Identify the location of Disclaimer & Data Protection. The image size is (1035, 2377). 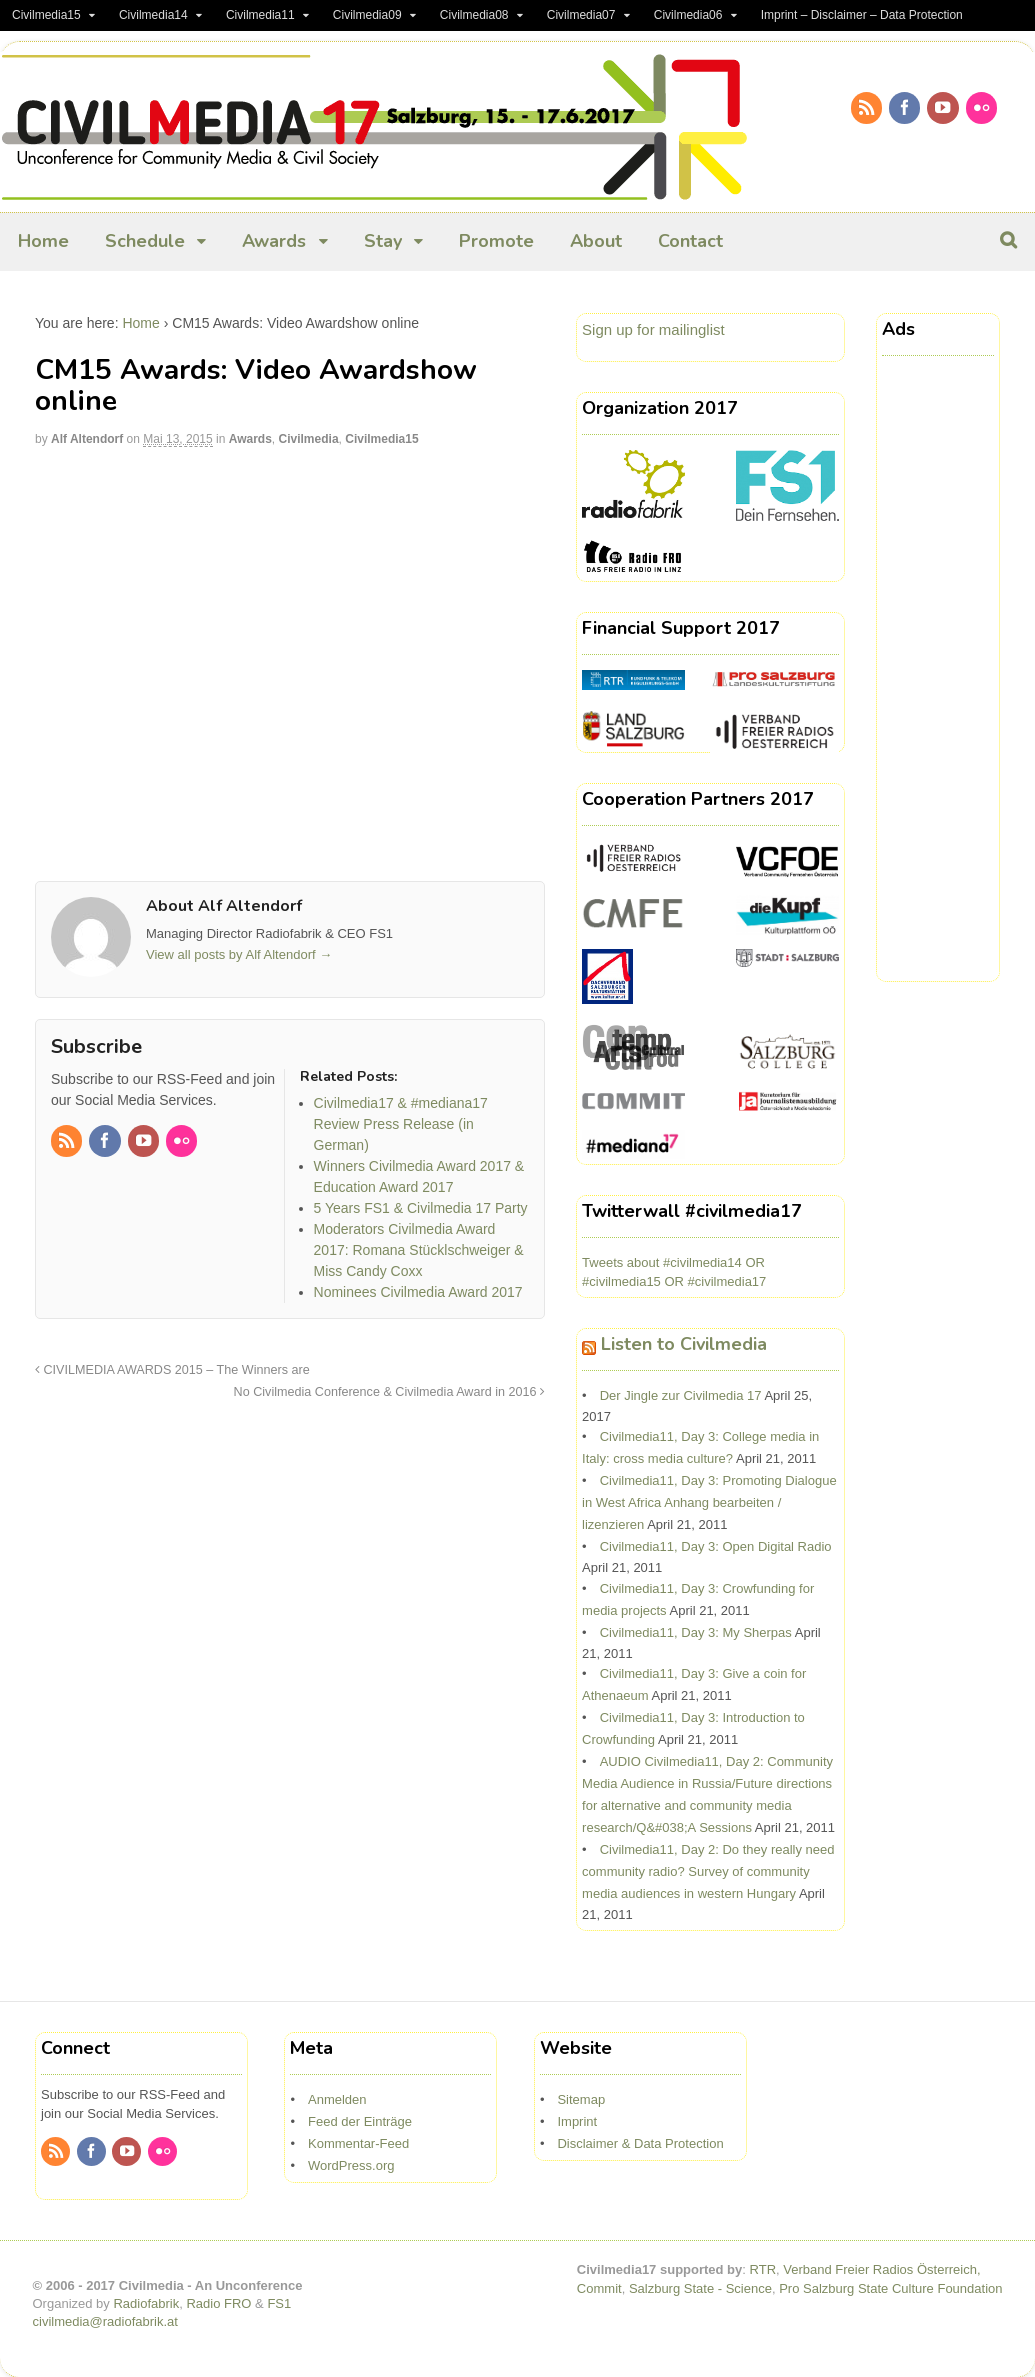
(640, 2143).